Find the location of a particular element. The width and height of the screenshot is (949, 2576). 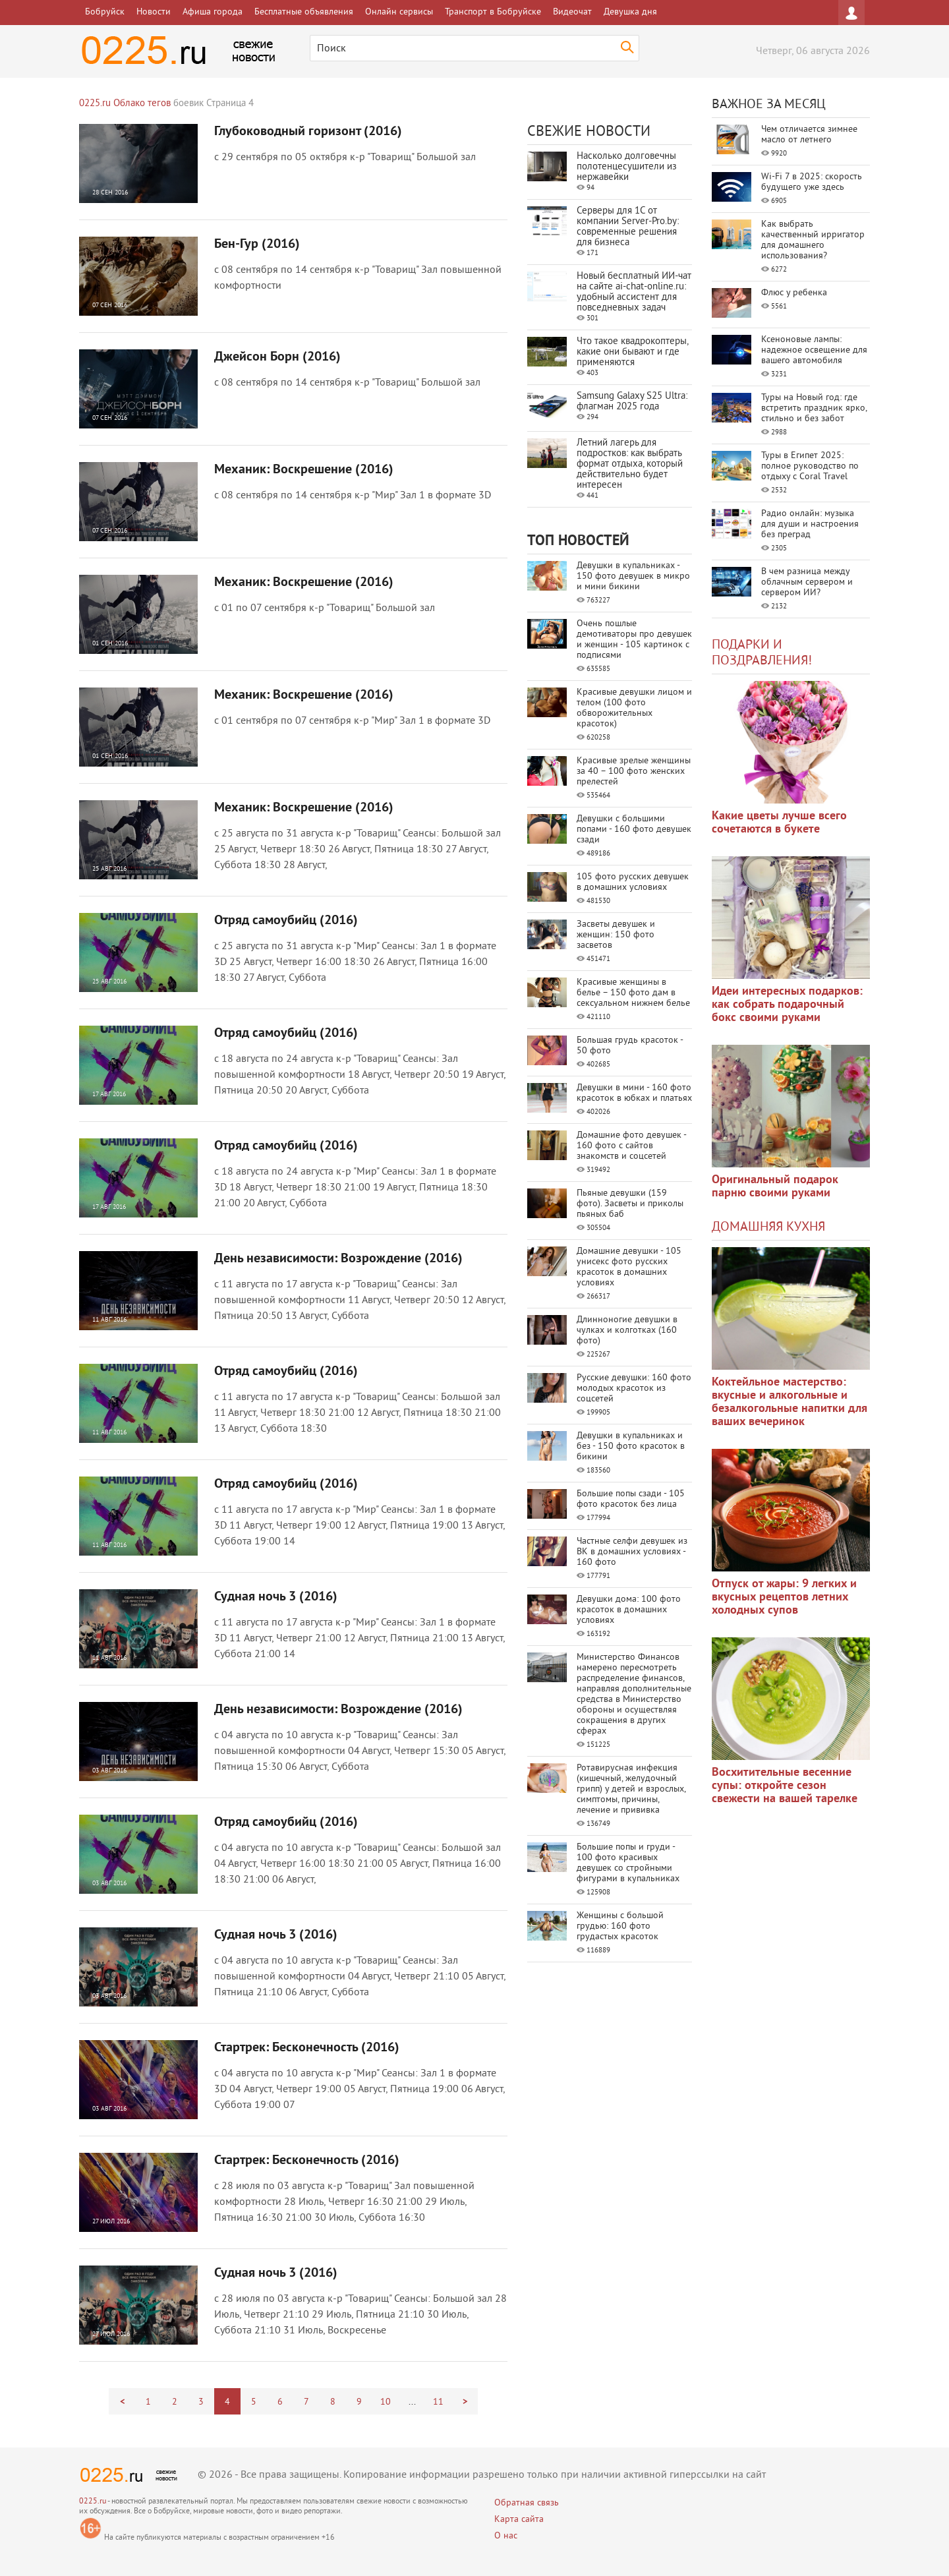

Девушка дня is located at coordinates (630, 12).